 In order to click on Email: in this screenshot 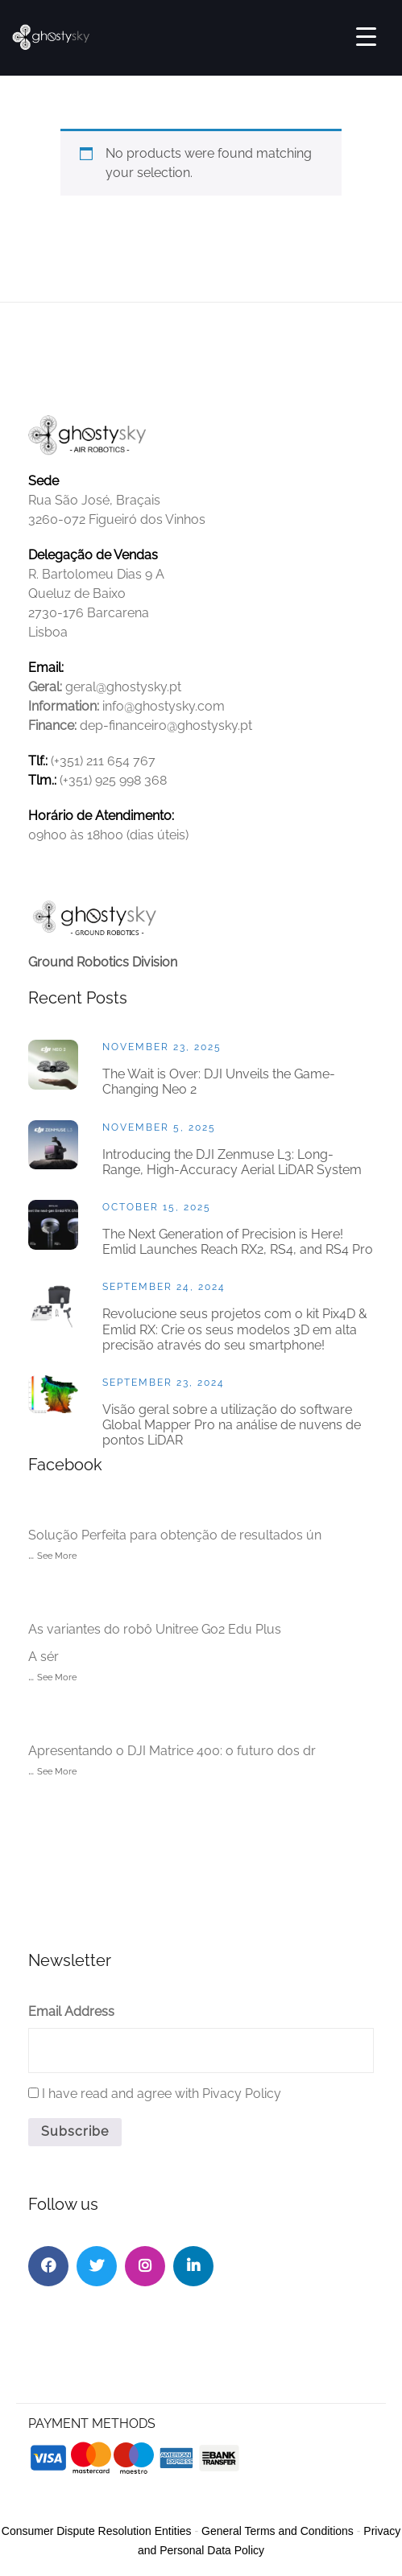, I will do `click(46, 667)`.